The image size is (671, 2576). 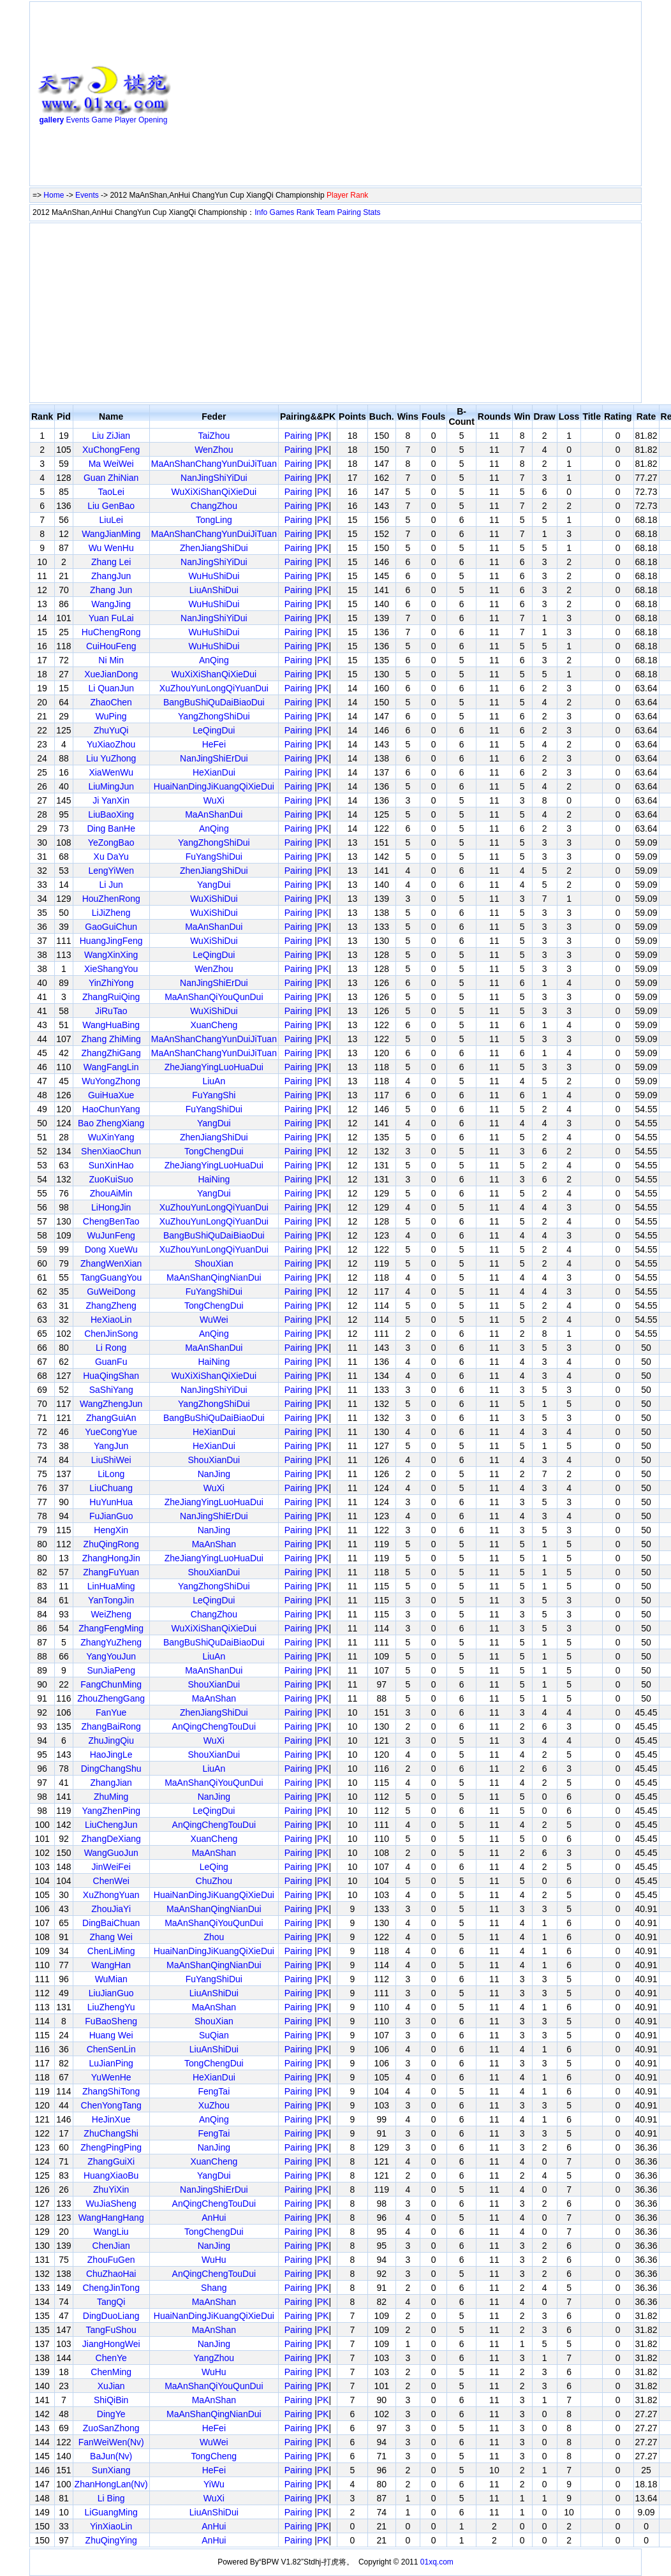 What do you see at coordinates (111, 2105) in the screenshot?
I see `ChenYongTang` at bounding box center [111, 2105].